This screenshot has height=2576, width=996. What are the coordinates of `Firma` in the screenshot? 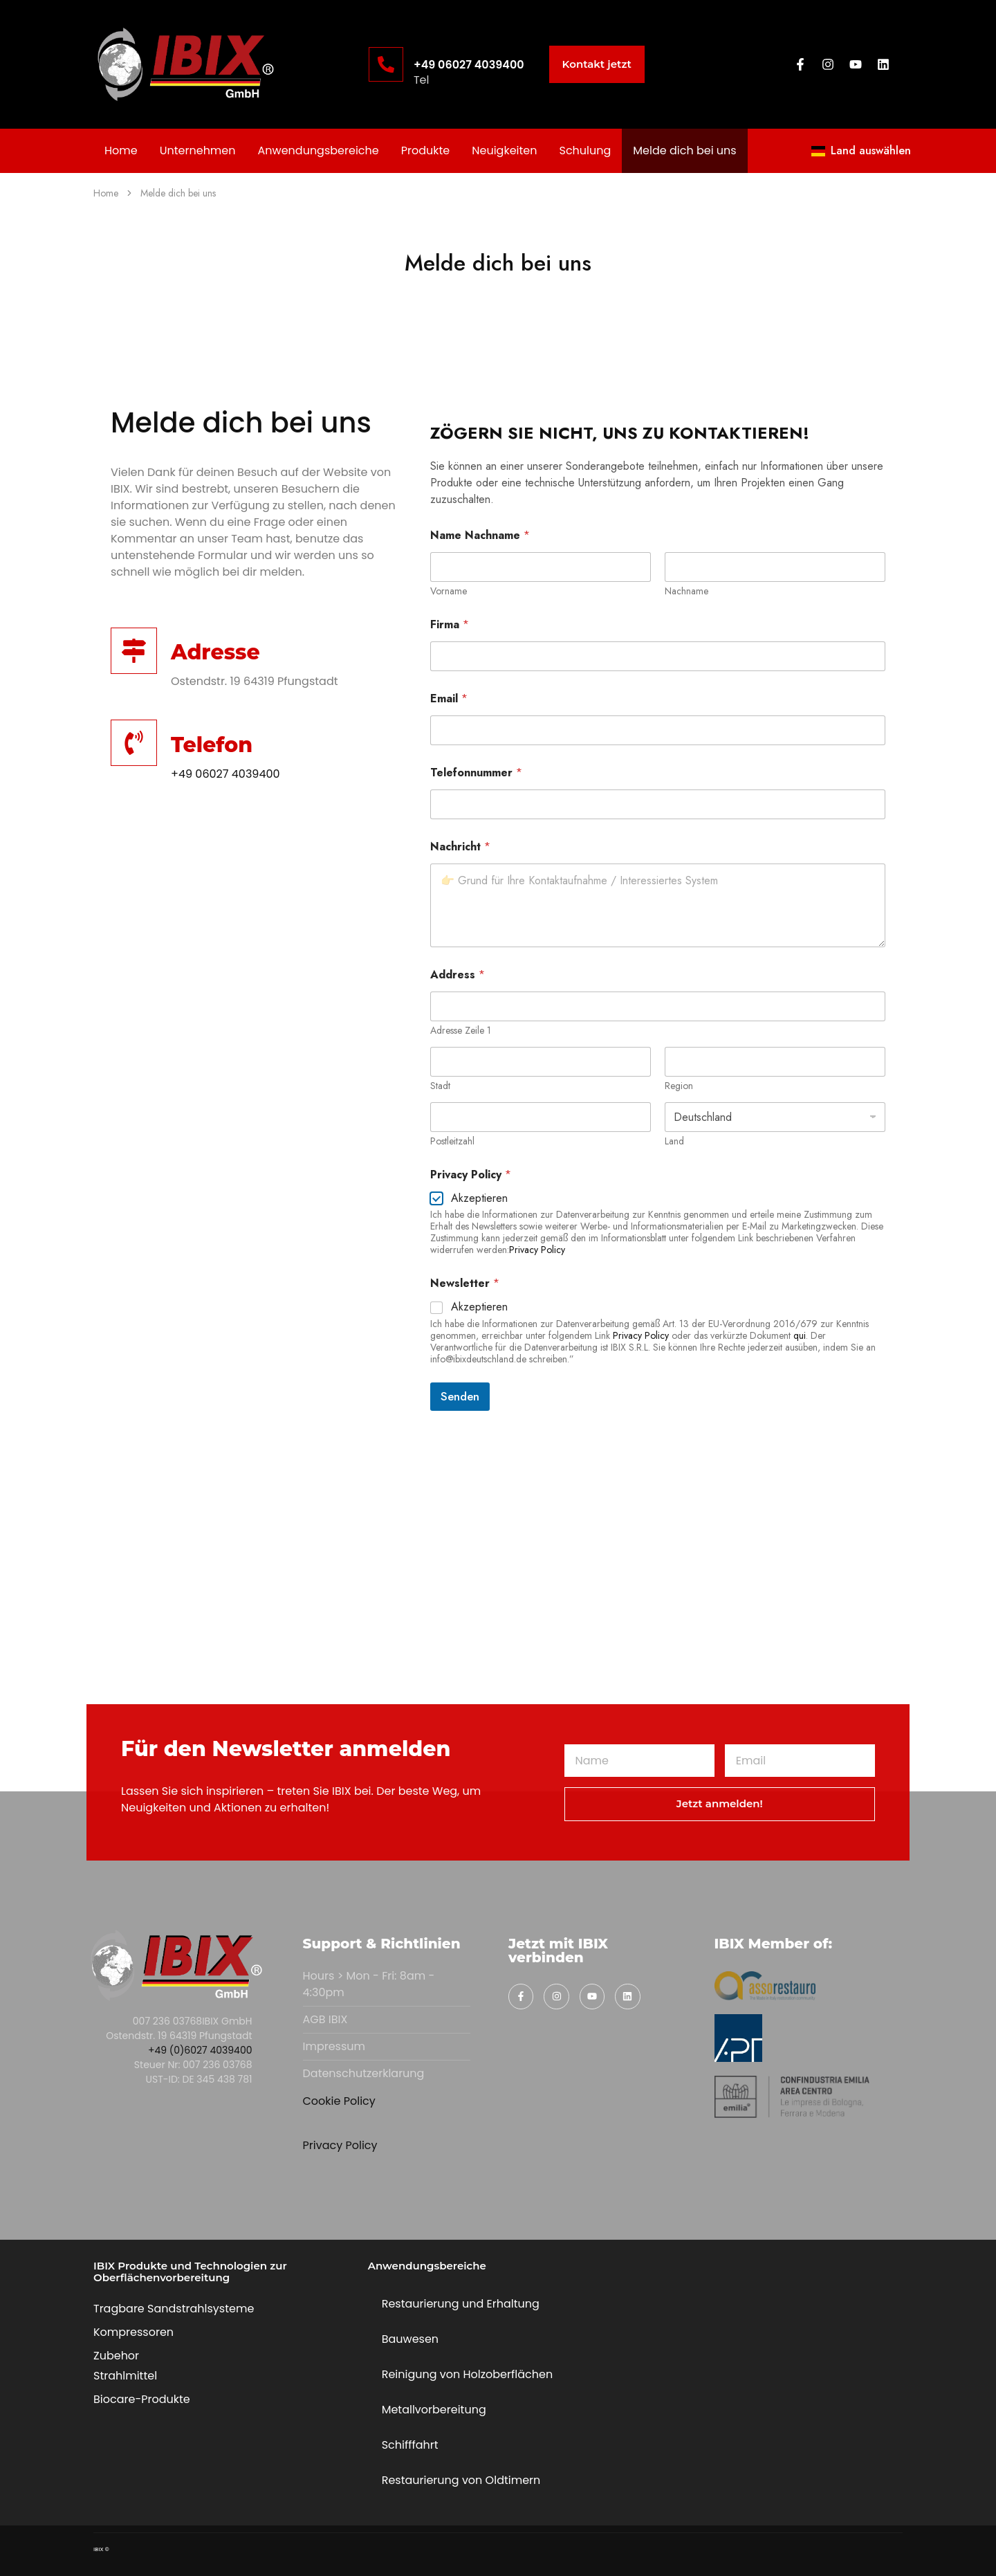 It's located at (449, 624).